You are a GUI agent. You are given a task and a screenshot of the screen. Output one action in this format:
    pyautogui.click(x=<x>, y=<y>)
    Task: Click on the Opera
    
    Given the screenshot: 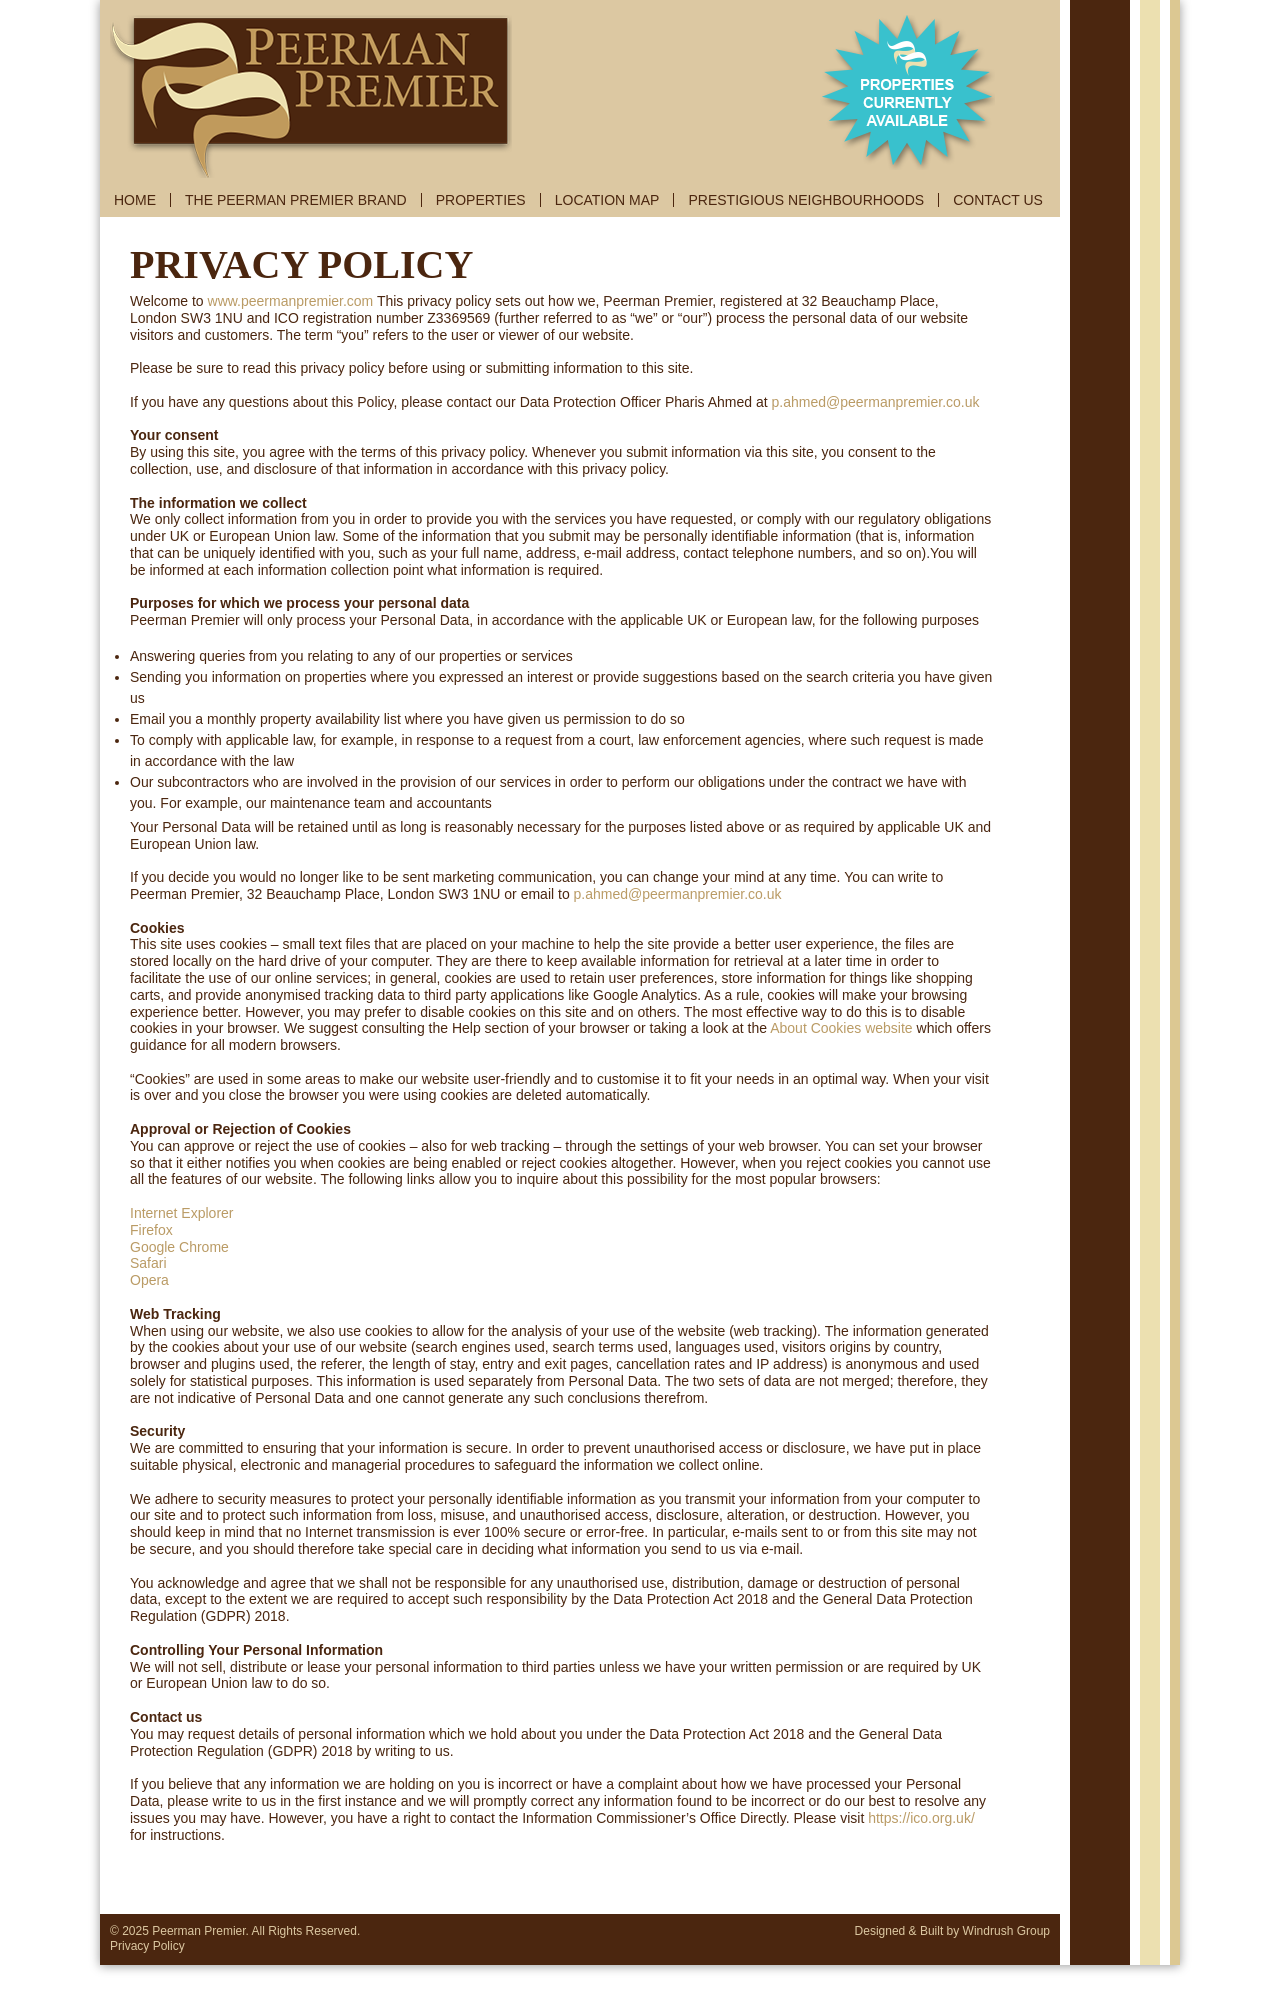 What is the action you would take?
    pyautogui.click(x=149, y=1280)
    